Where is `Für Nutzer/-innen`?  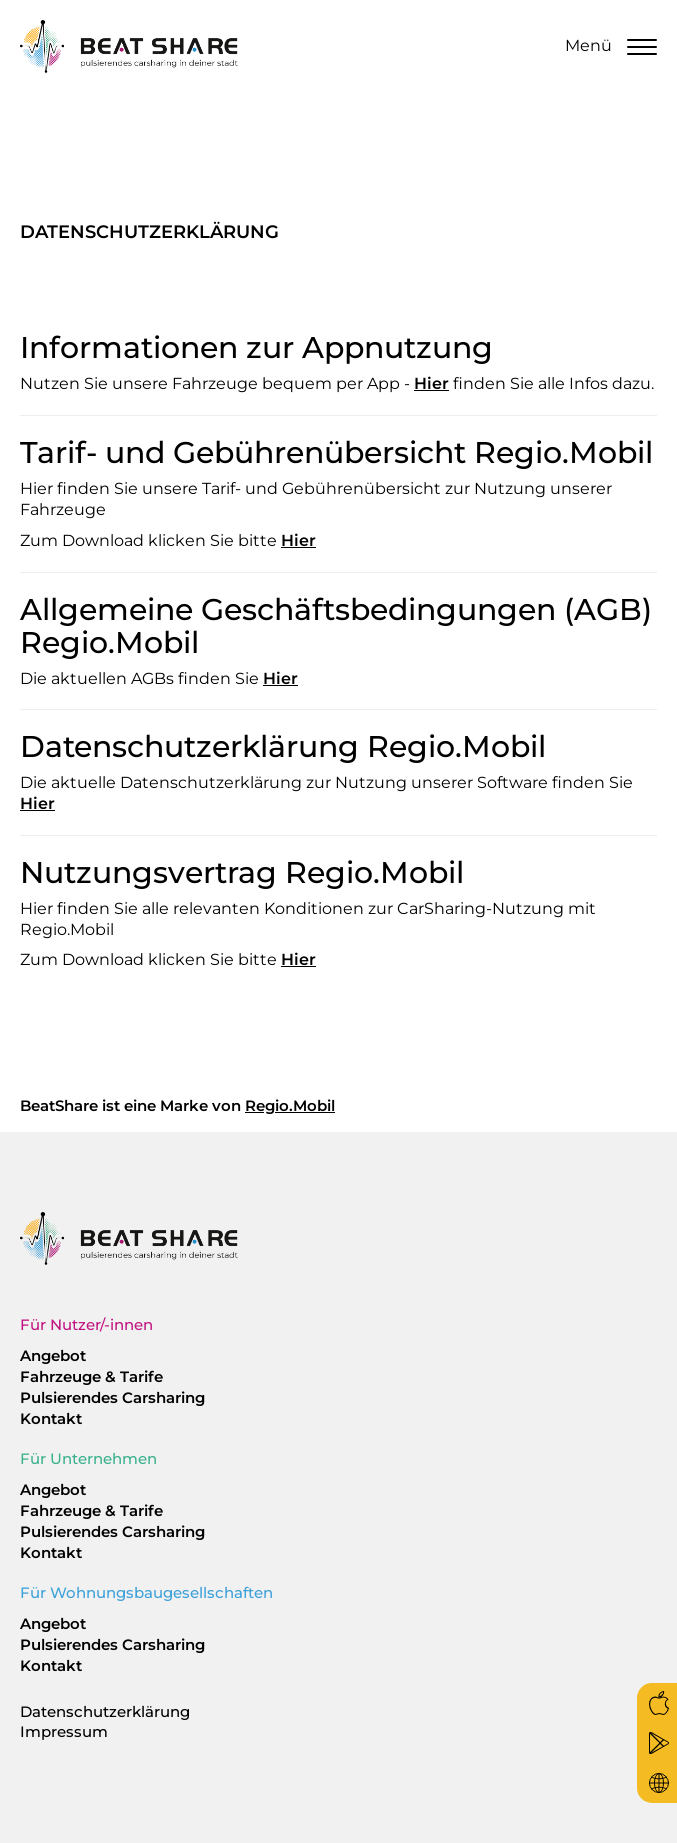 Für Nutzer/-innen is located at coordinates (86, 1324).